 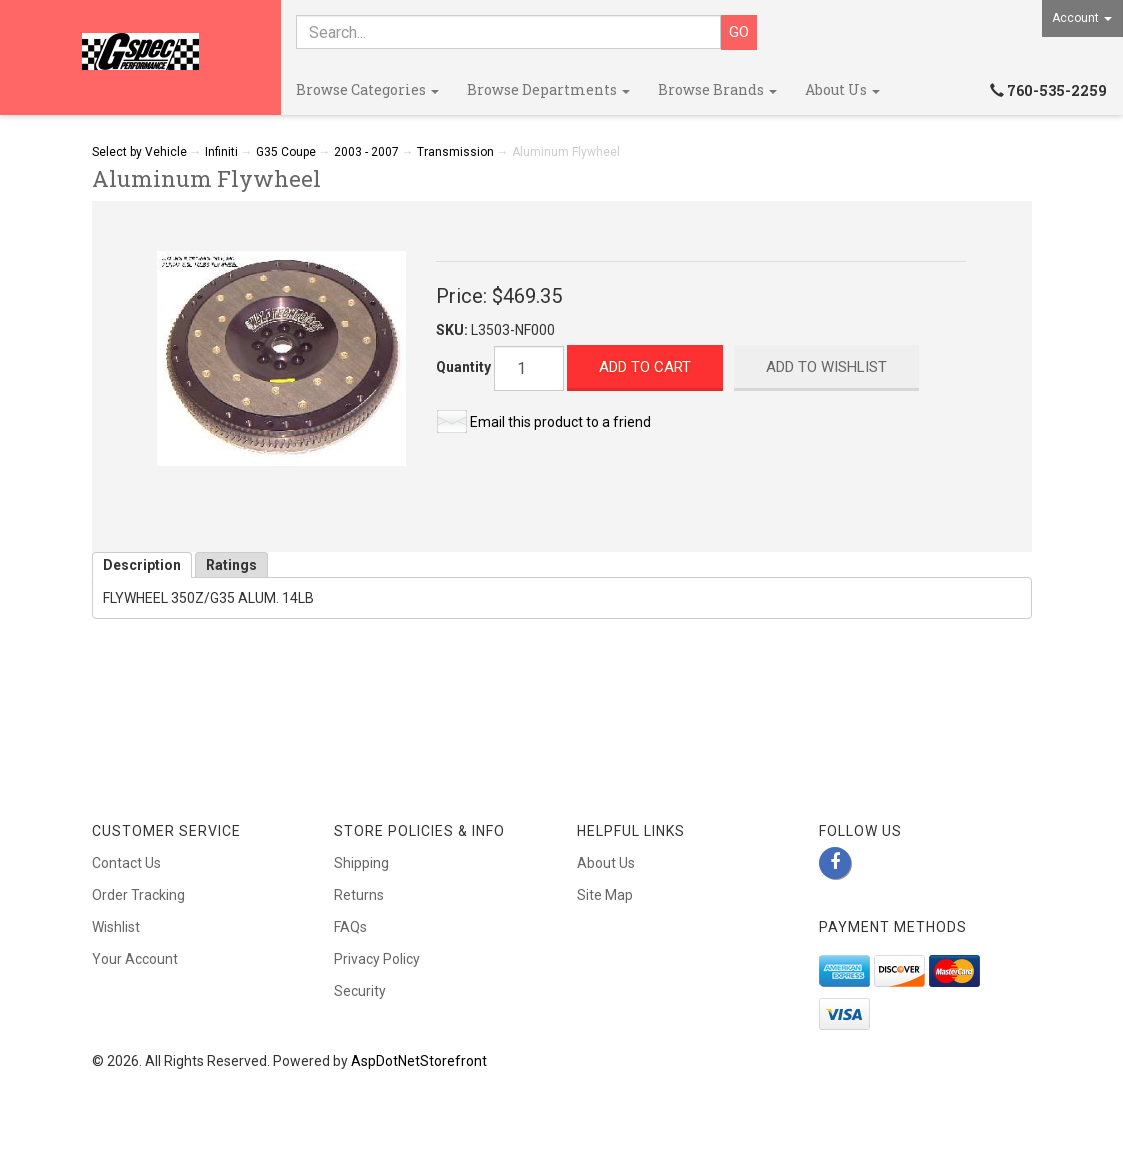 I want to click on Description, so click(x=142, y=565).